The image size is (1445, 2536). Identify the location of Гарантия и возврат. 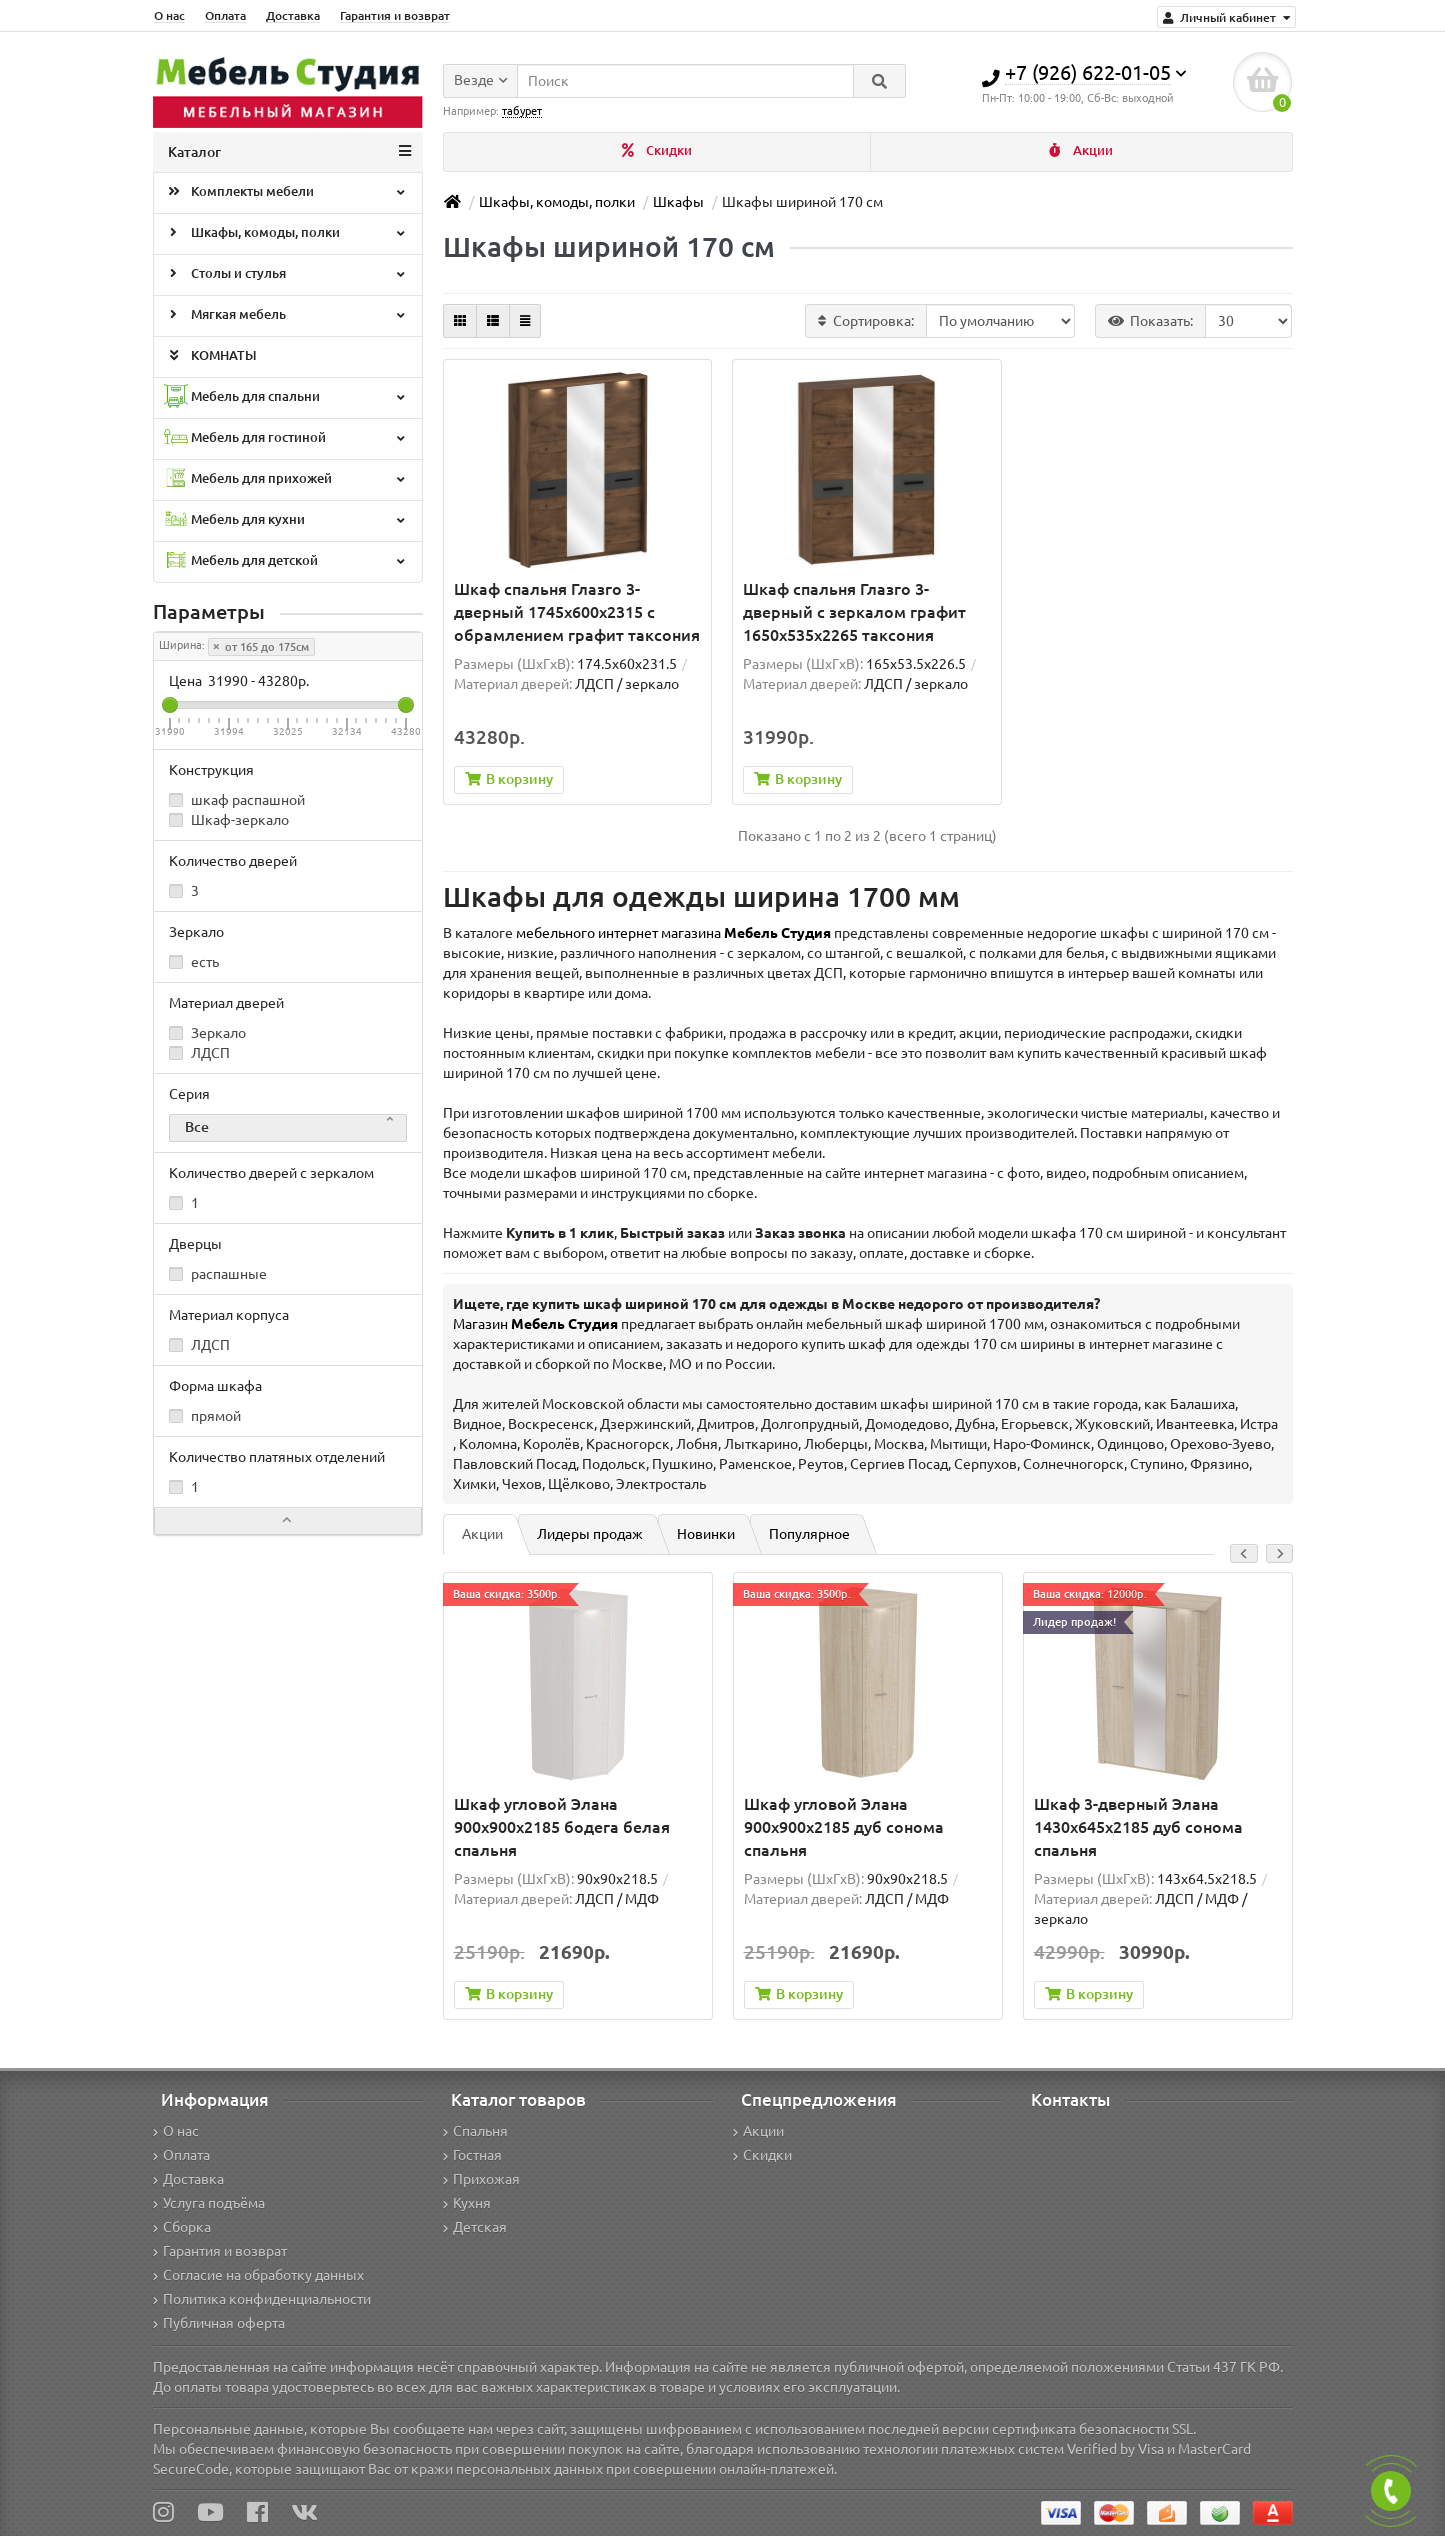
(395, 15).